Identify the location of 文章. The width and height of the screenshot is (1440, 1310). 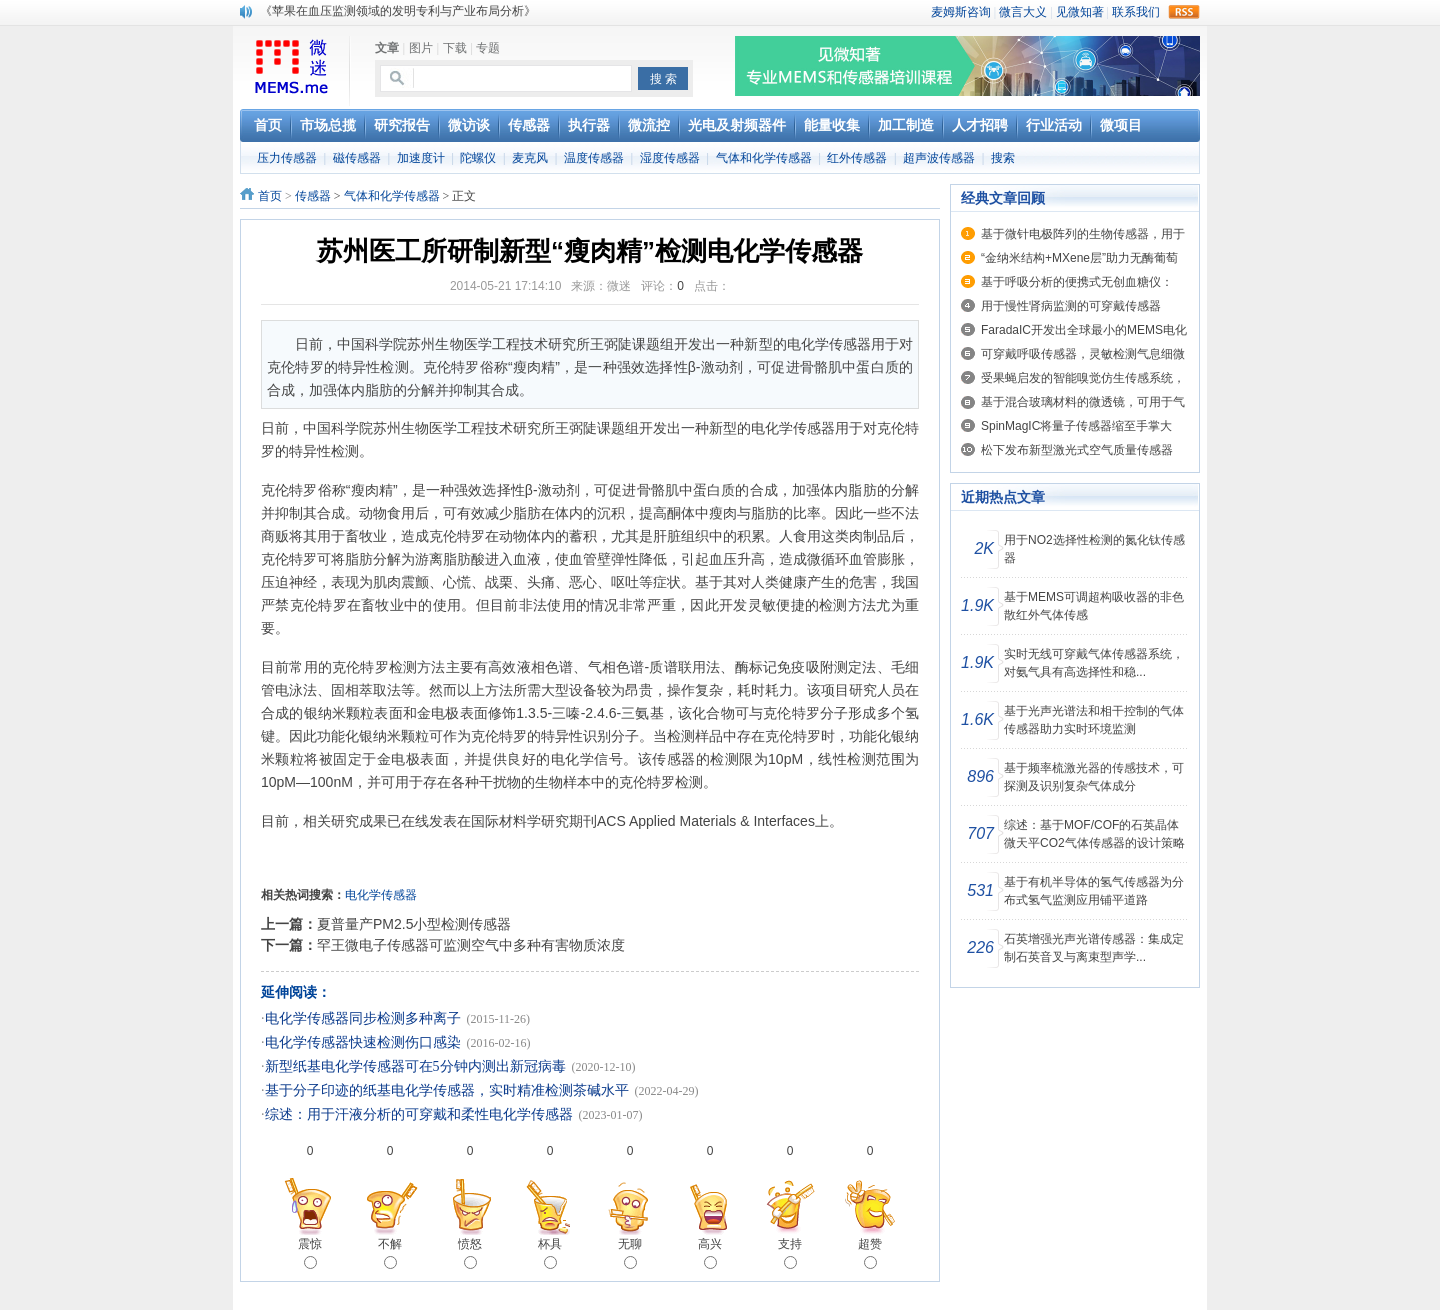
(387, 48).